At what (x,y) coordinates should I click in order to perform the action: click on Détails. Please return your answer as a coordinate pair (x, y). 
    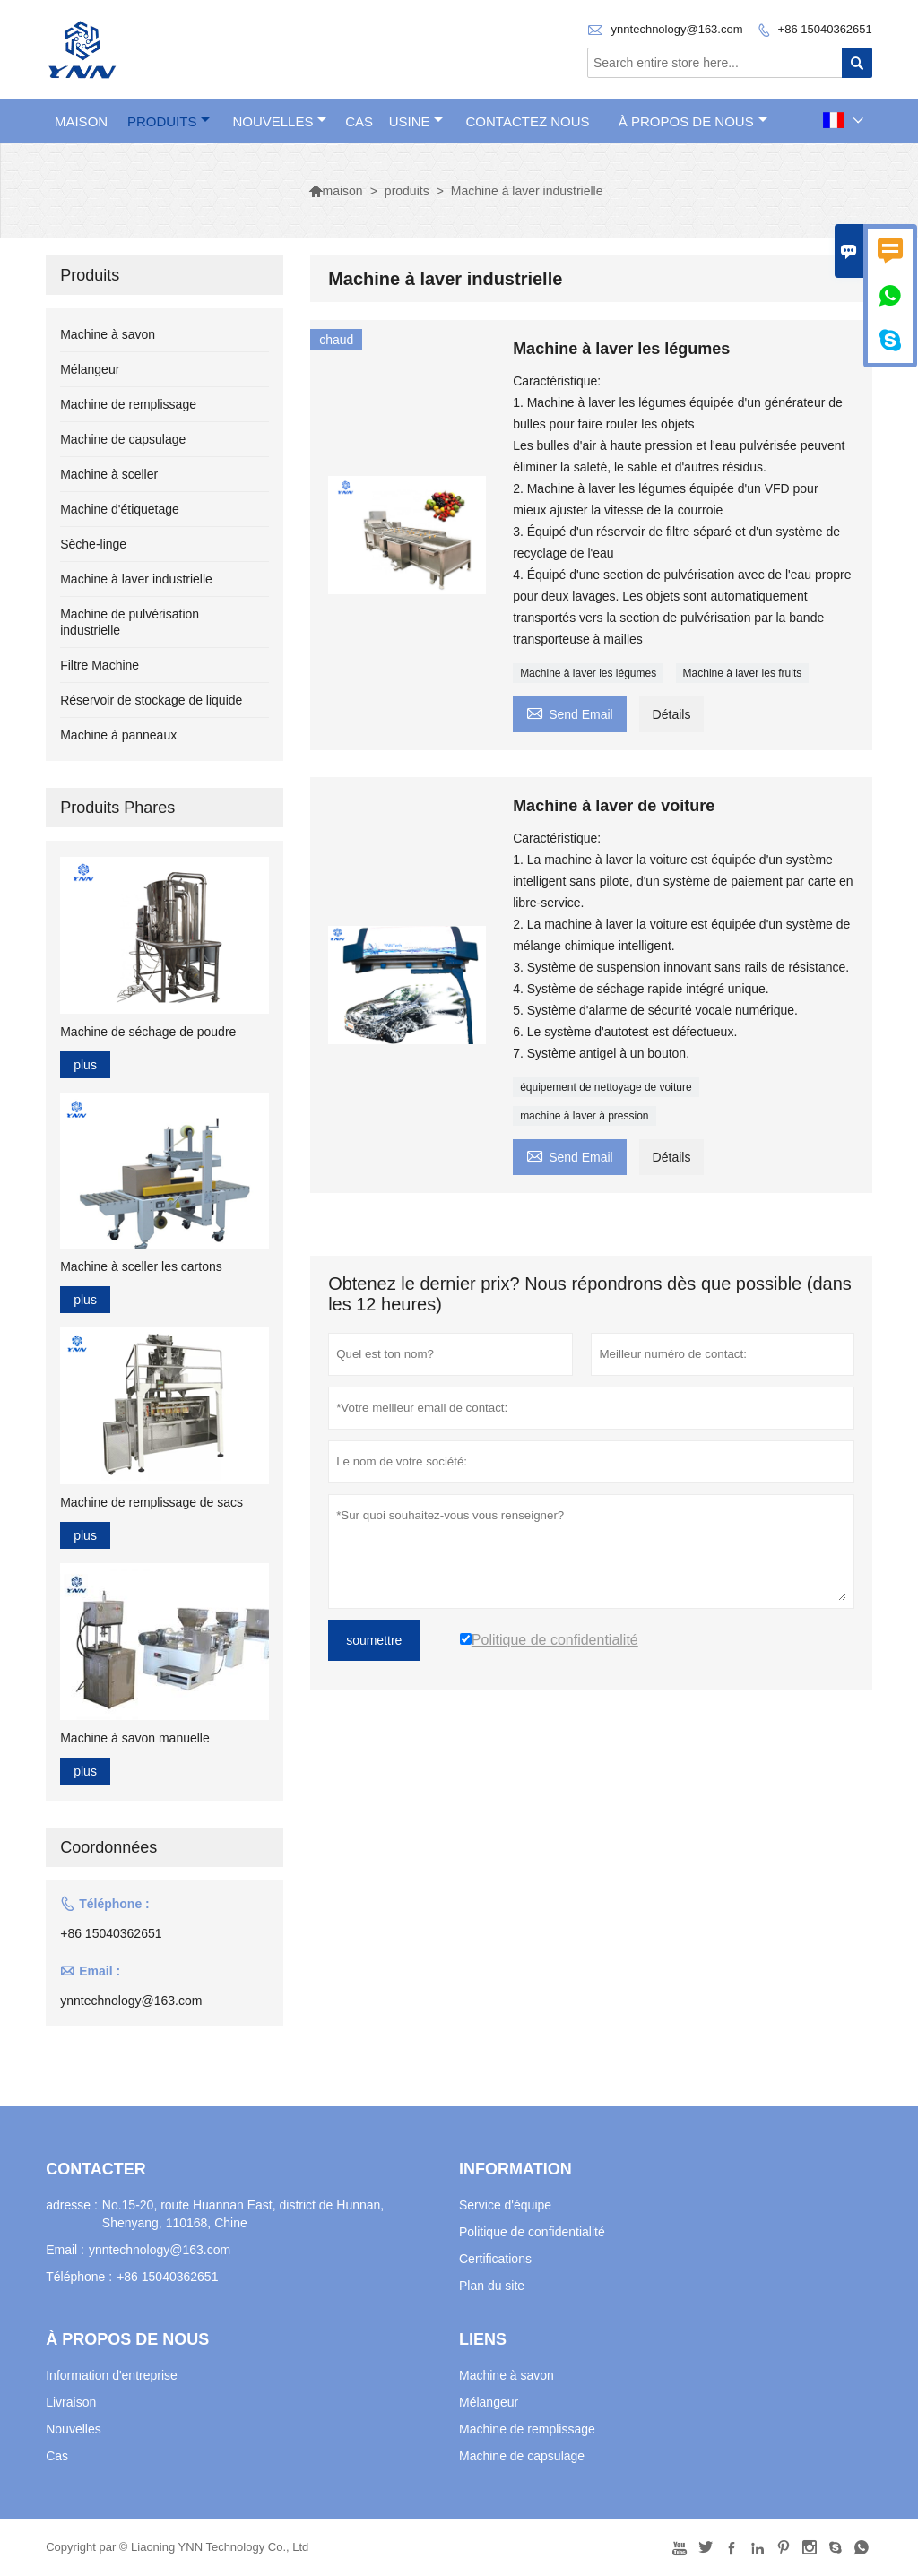
    Looking at the image, I should click on (672, 714).